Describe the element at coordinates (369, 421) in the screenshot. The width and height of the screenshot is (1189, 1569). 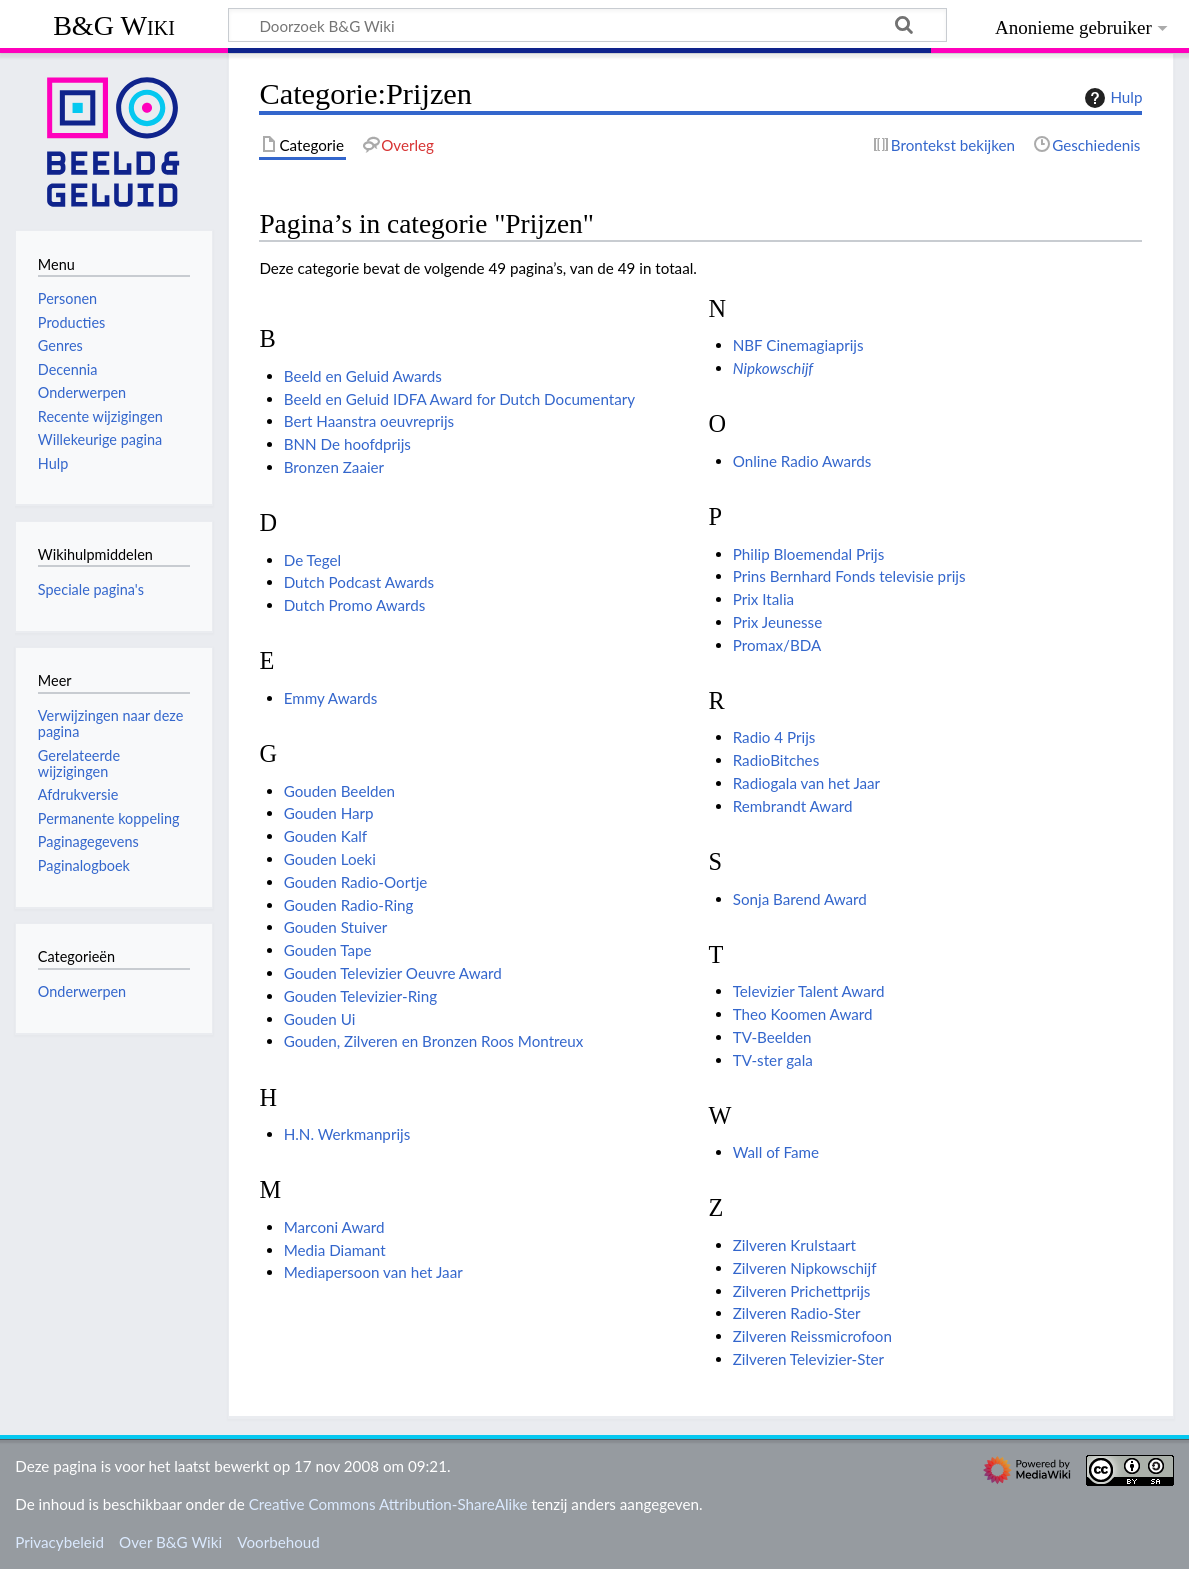
I see `Bert Haanstra oeuvreprijs` at that location.